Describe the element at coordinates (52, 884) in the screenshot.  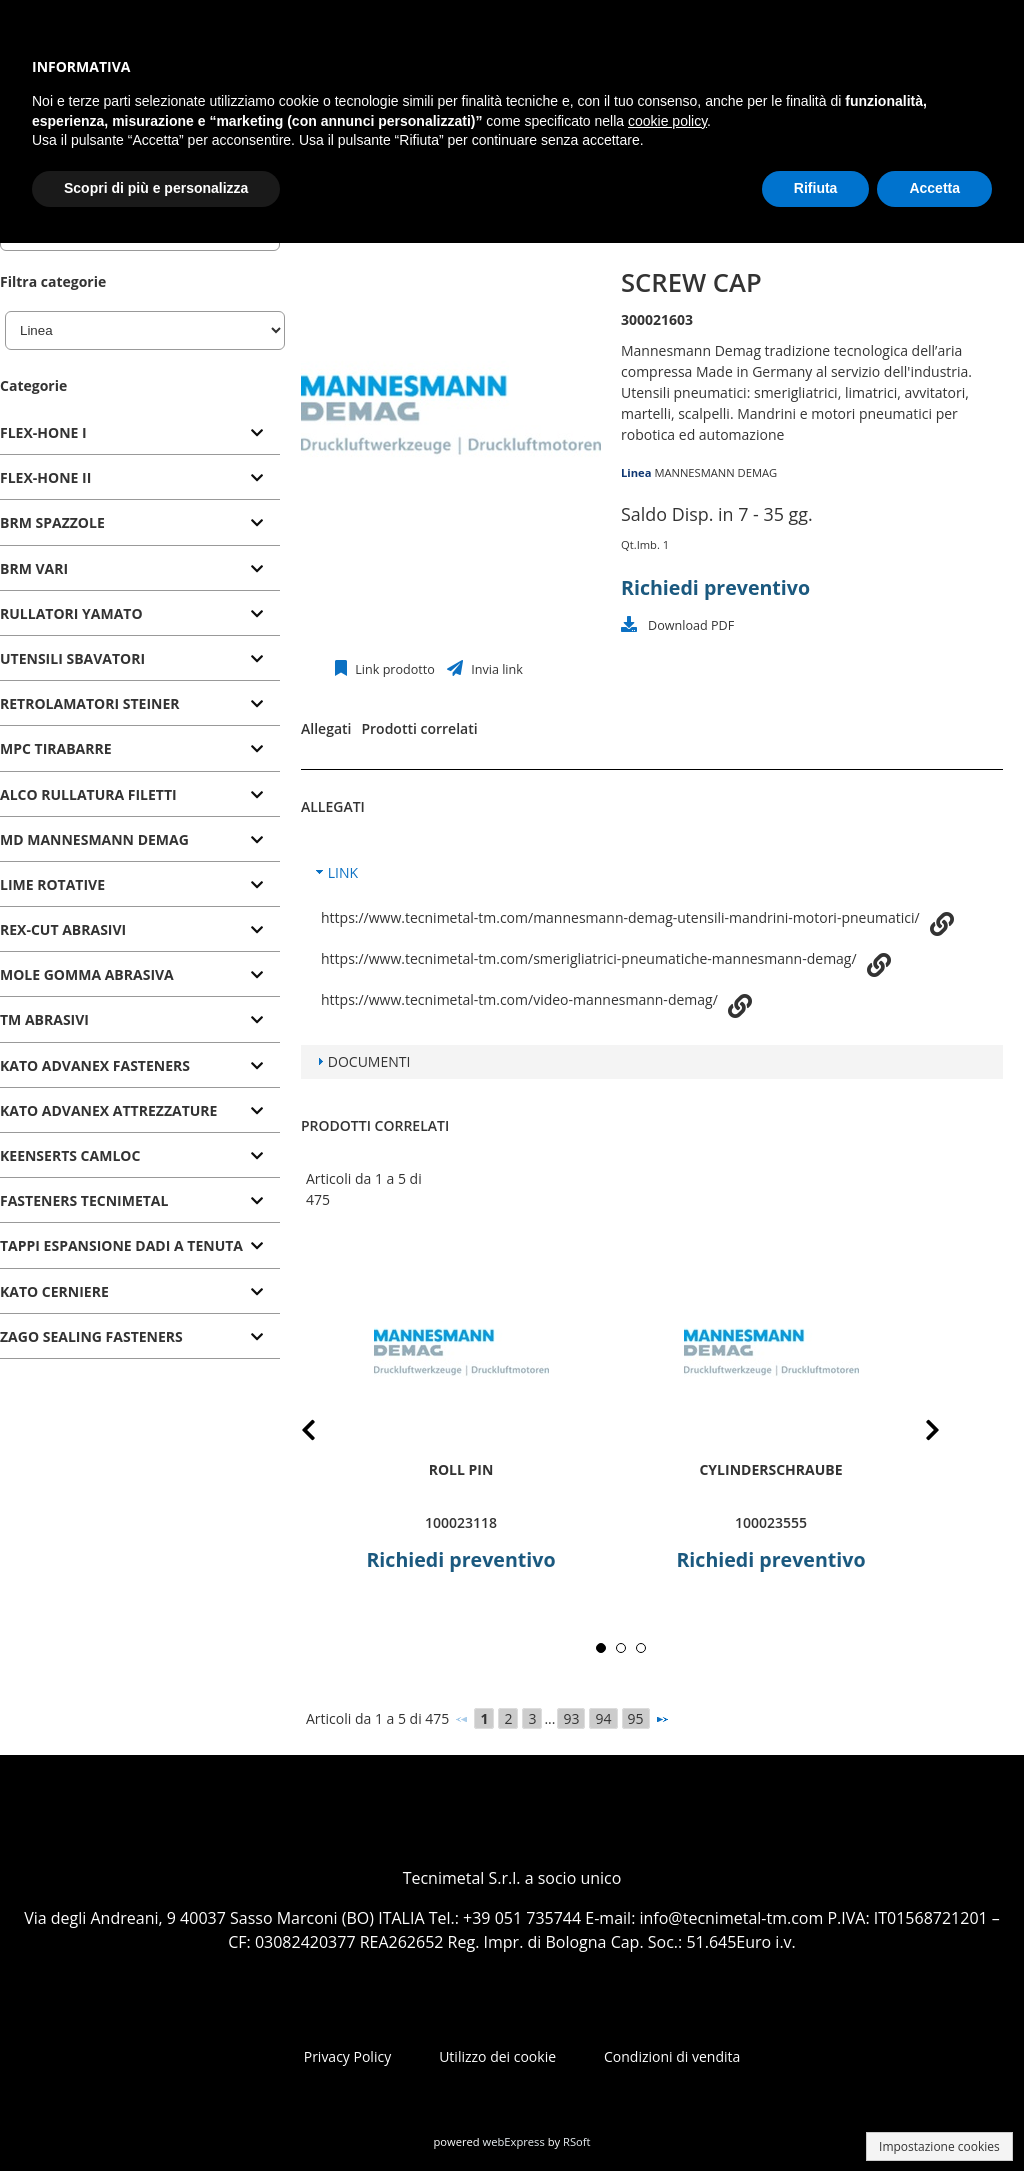
I see `LIME ROTATIVE` at that location.